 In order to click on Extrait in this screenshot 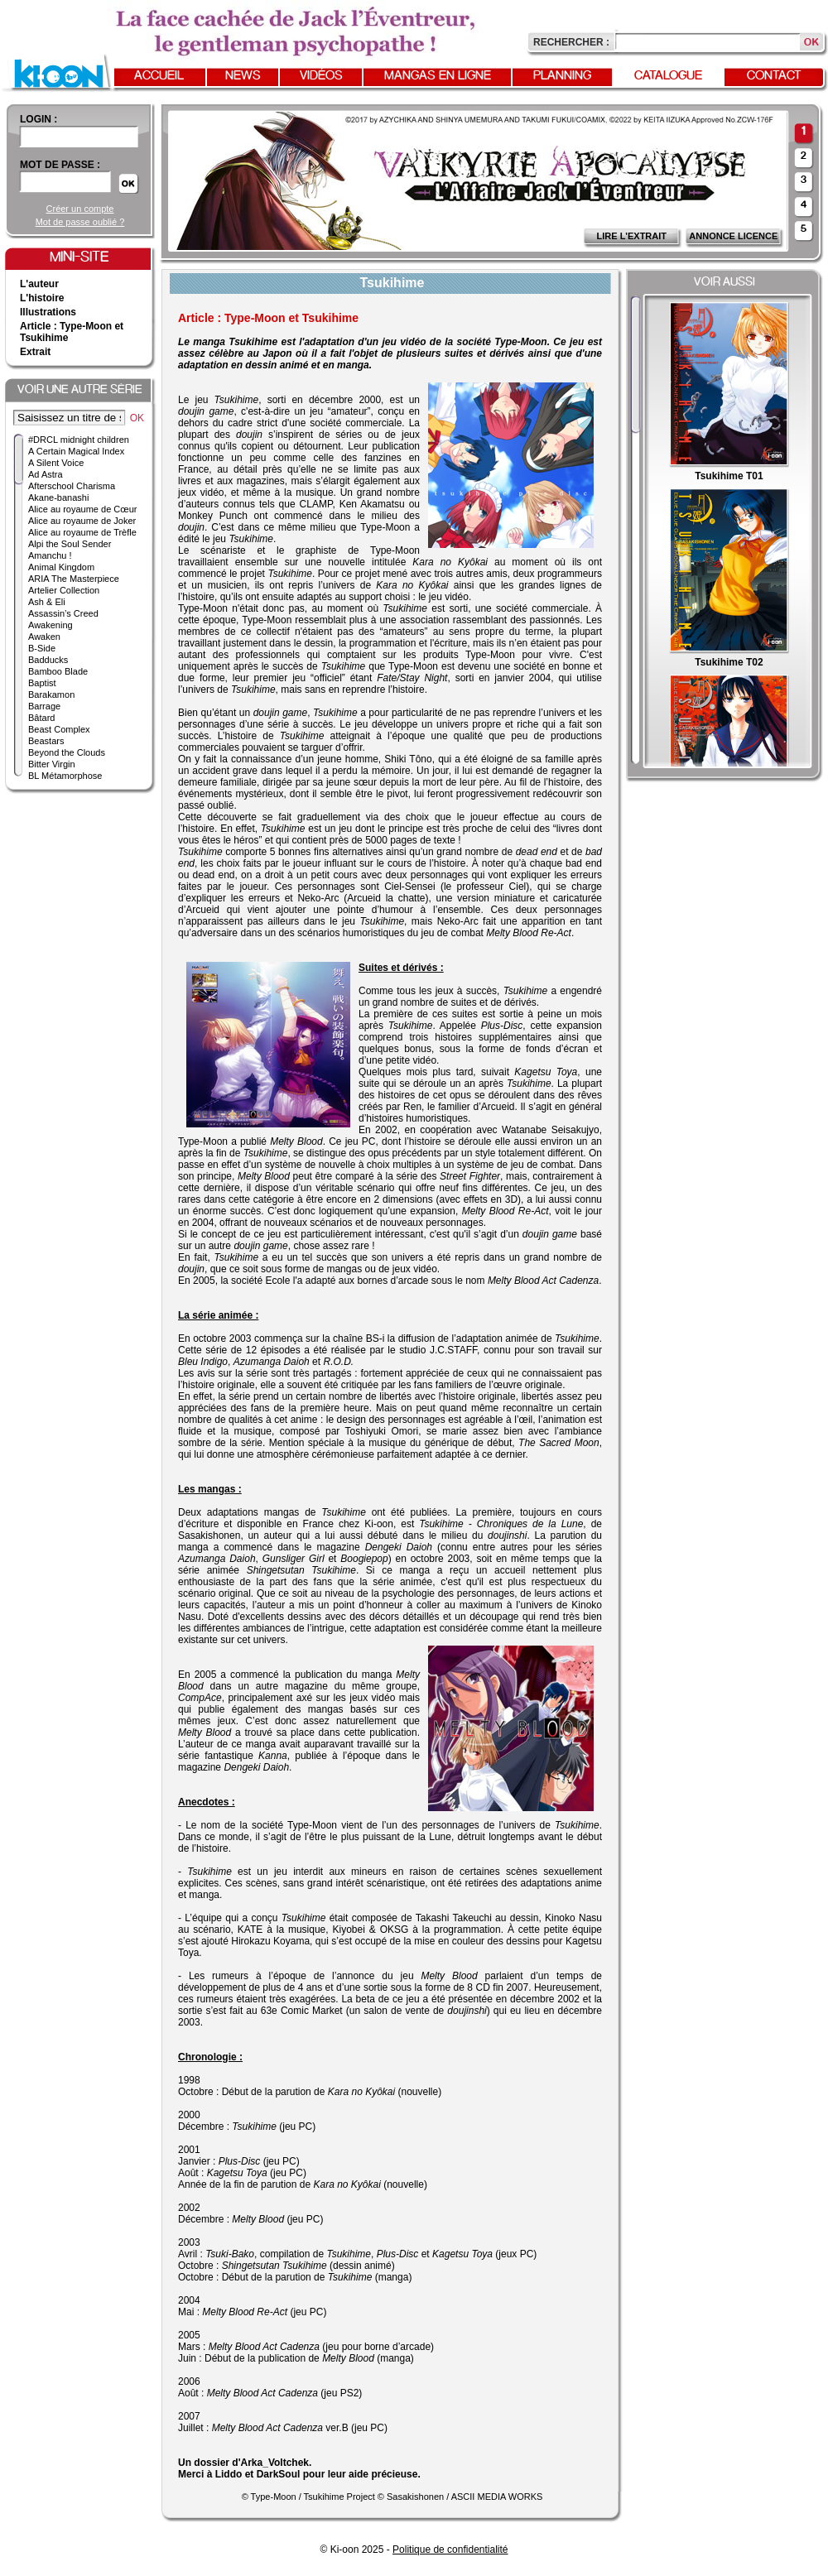, I will do `click(35, 352)`.